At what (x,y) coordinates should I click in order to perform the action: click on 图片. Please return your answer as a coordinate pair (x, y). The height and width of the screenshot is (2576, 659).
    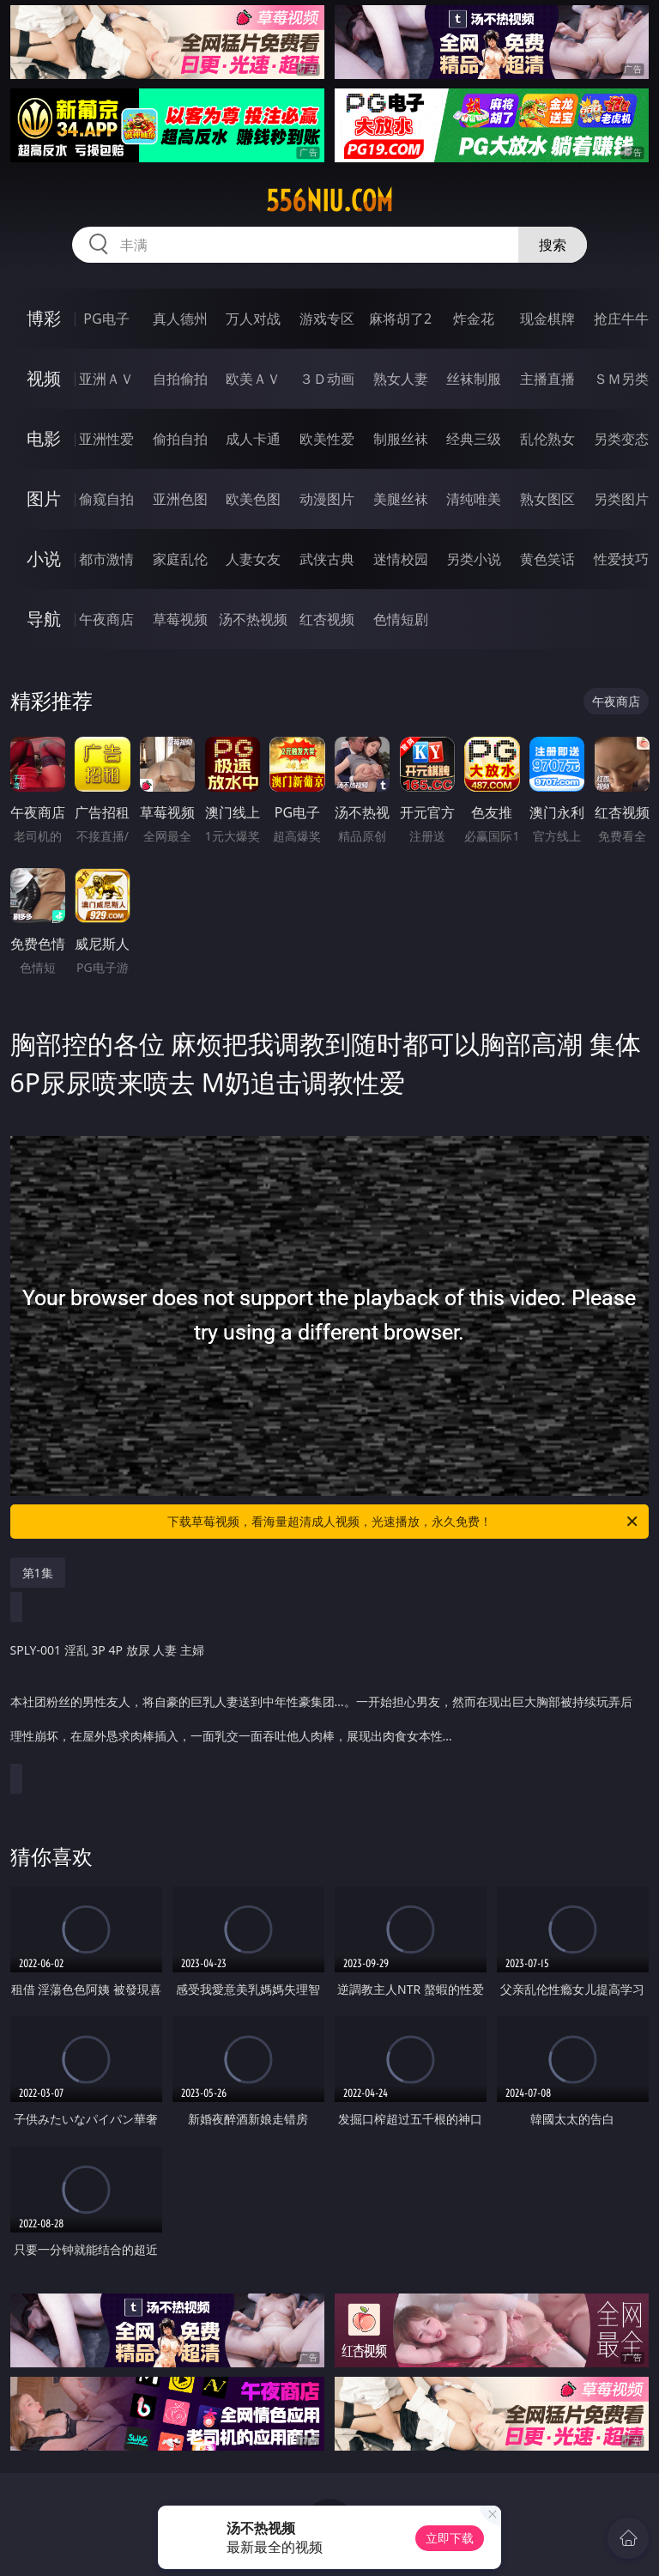
    Looking at the image, I should click on (44, 498).